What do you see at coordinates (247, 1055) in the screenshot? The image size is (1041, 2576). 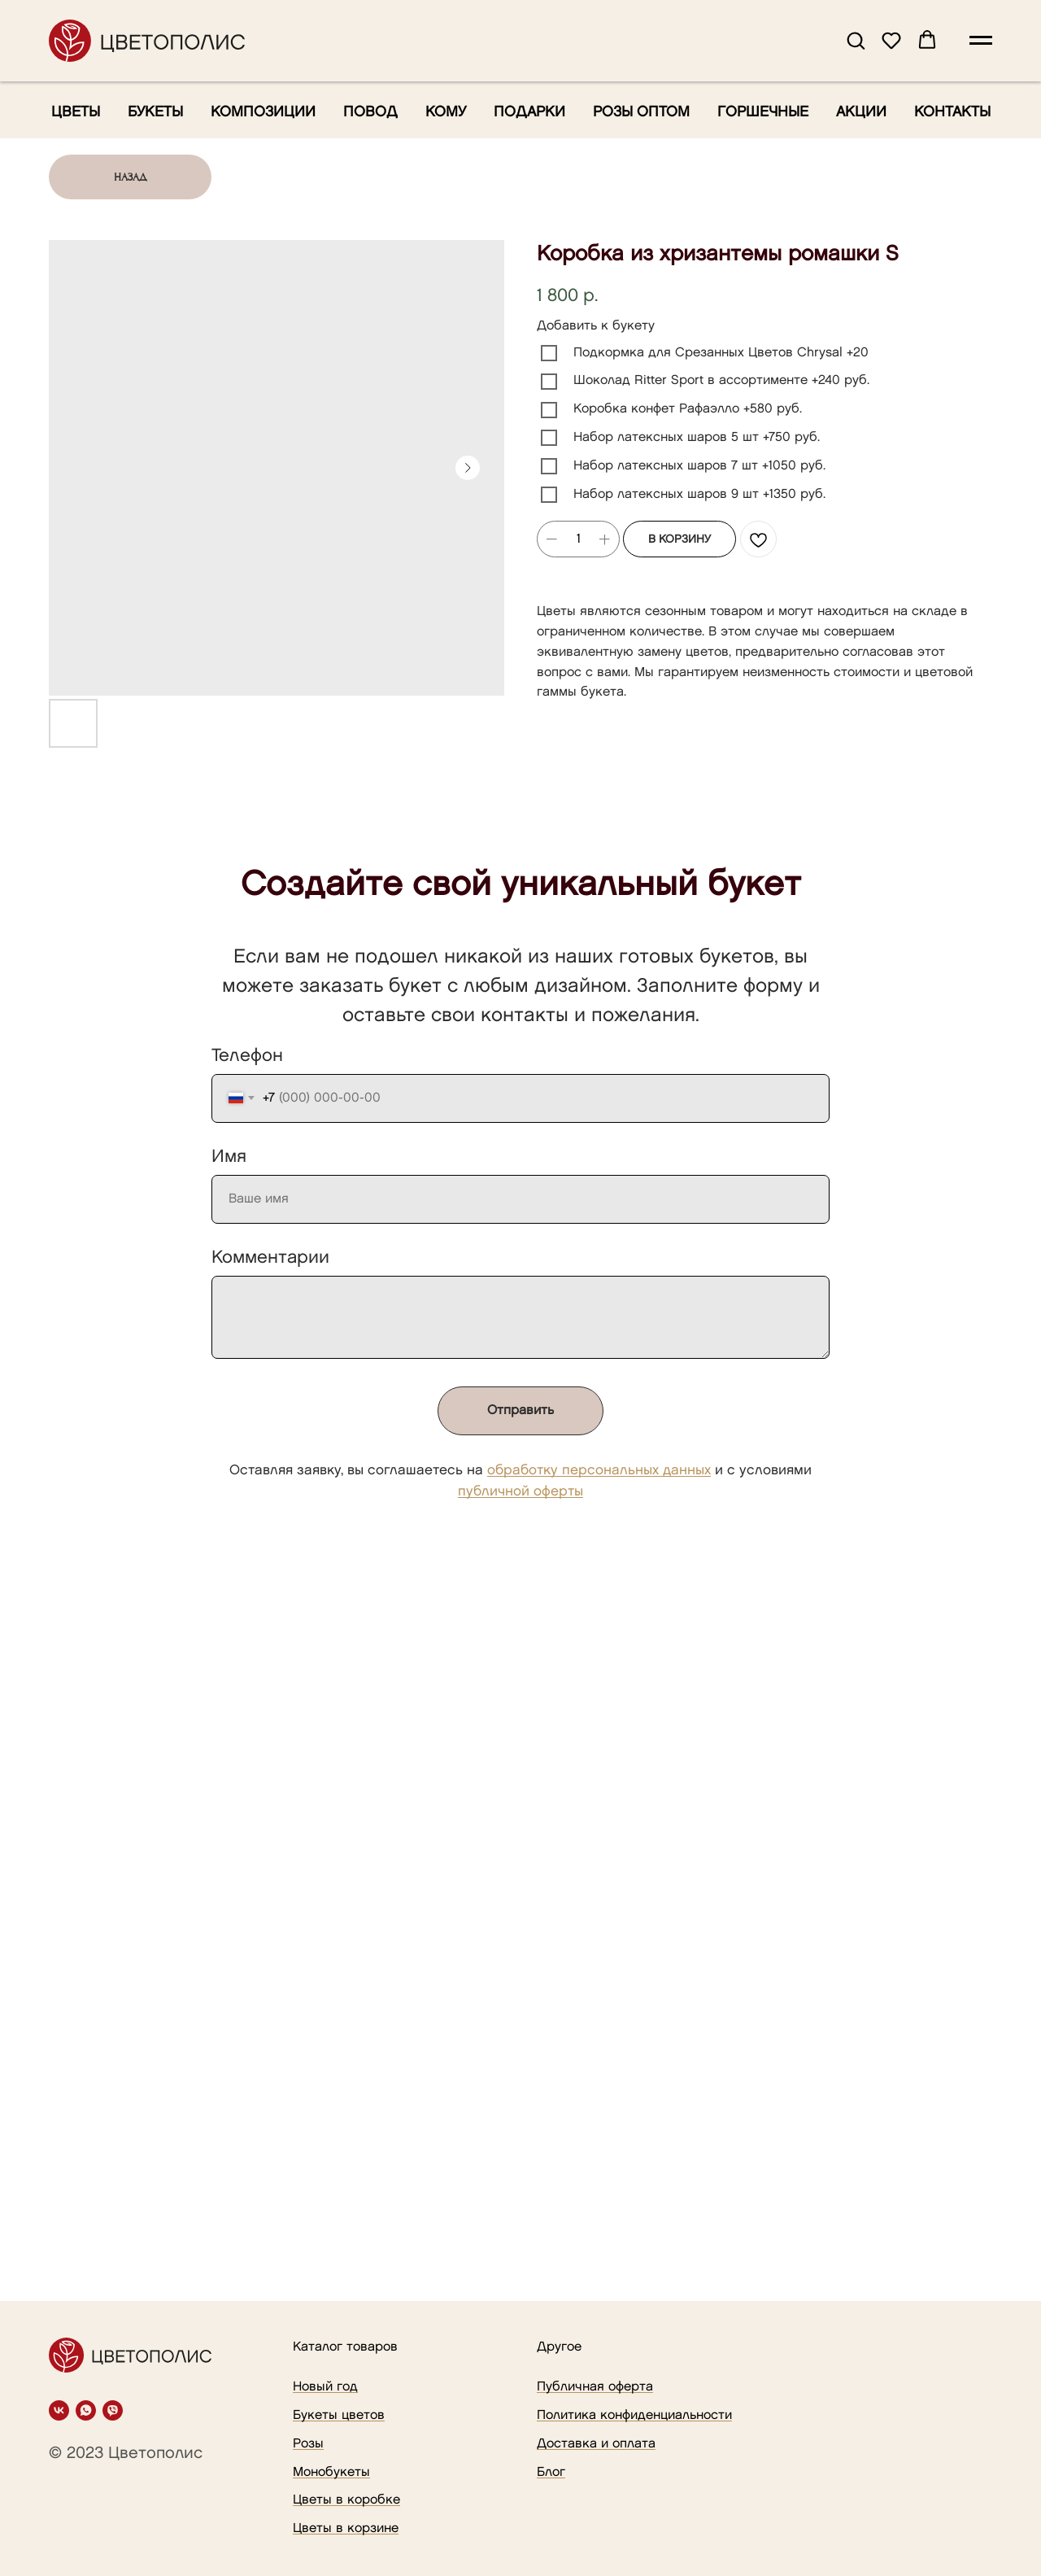 I see `Телефон` at bounding box center [247, 1055].